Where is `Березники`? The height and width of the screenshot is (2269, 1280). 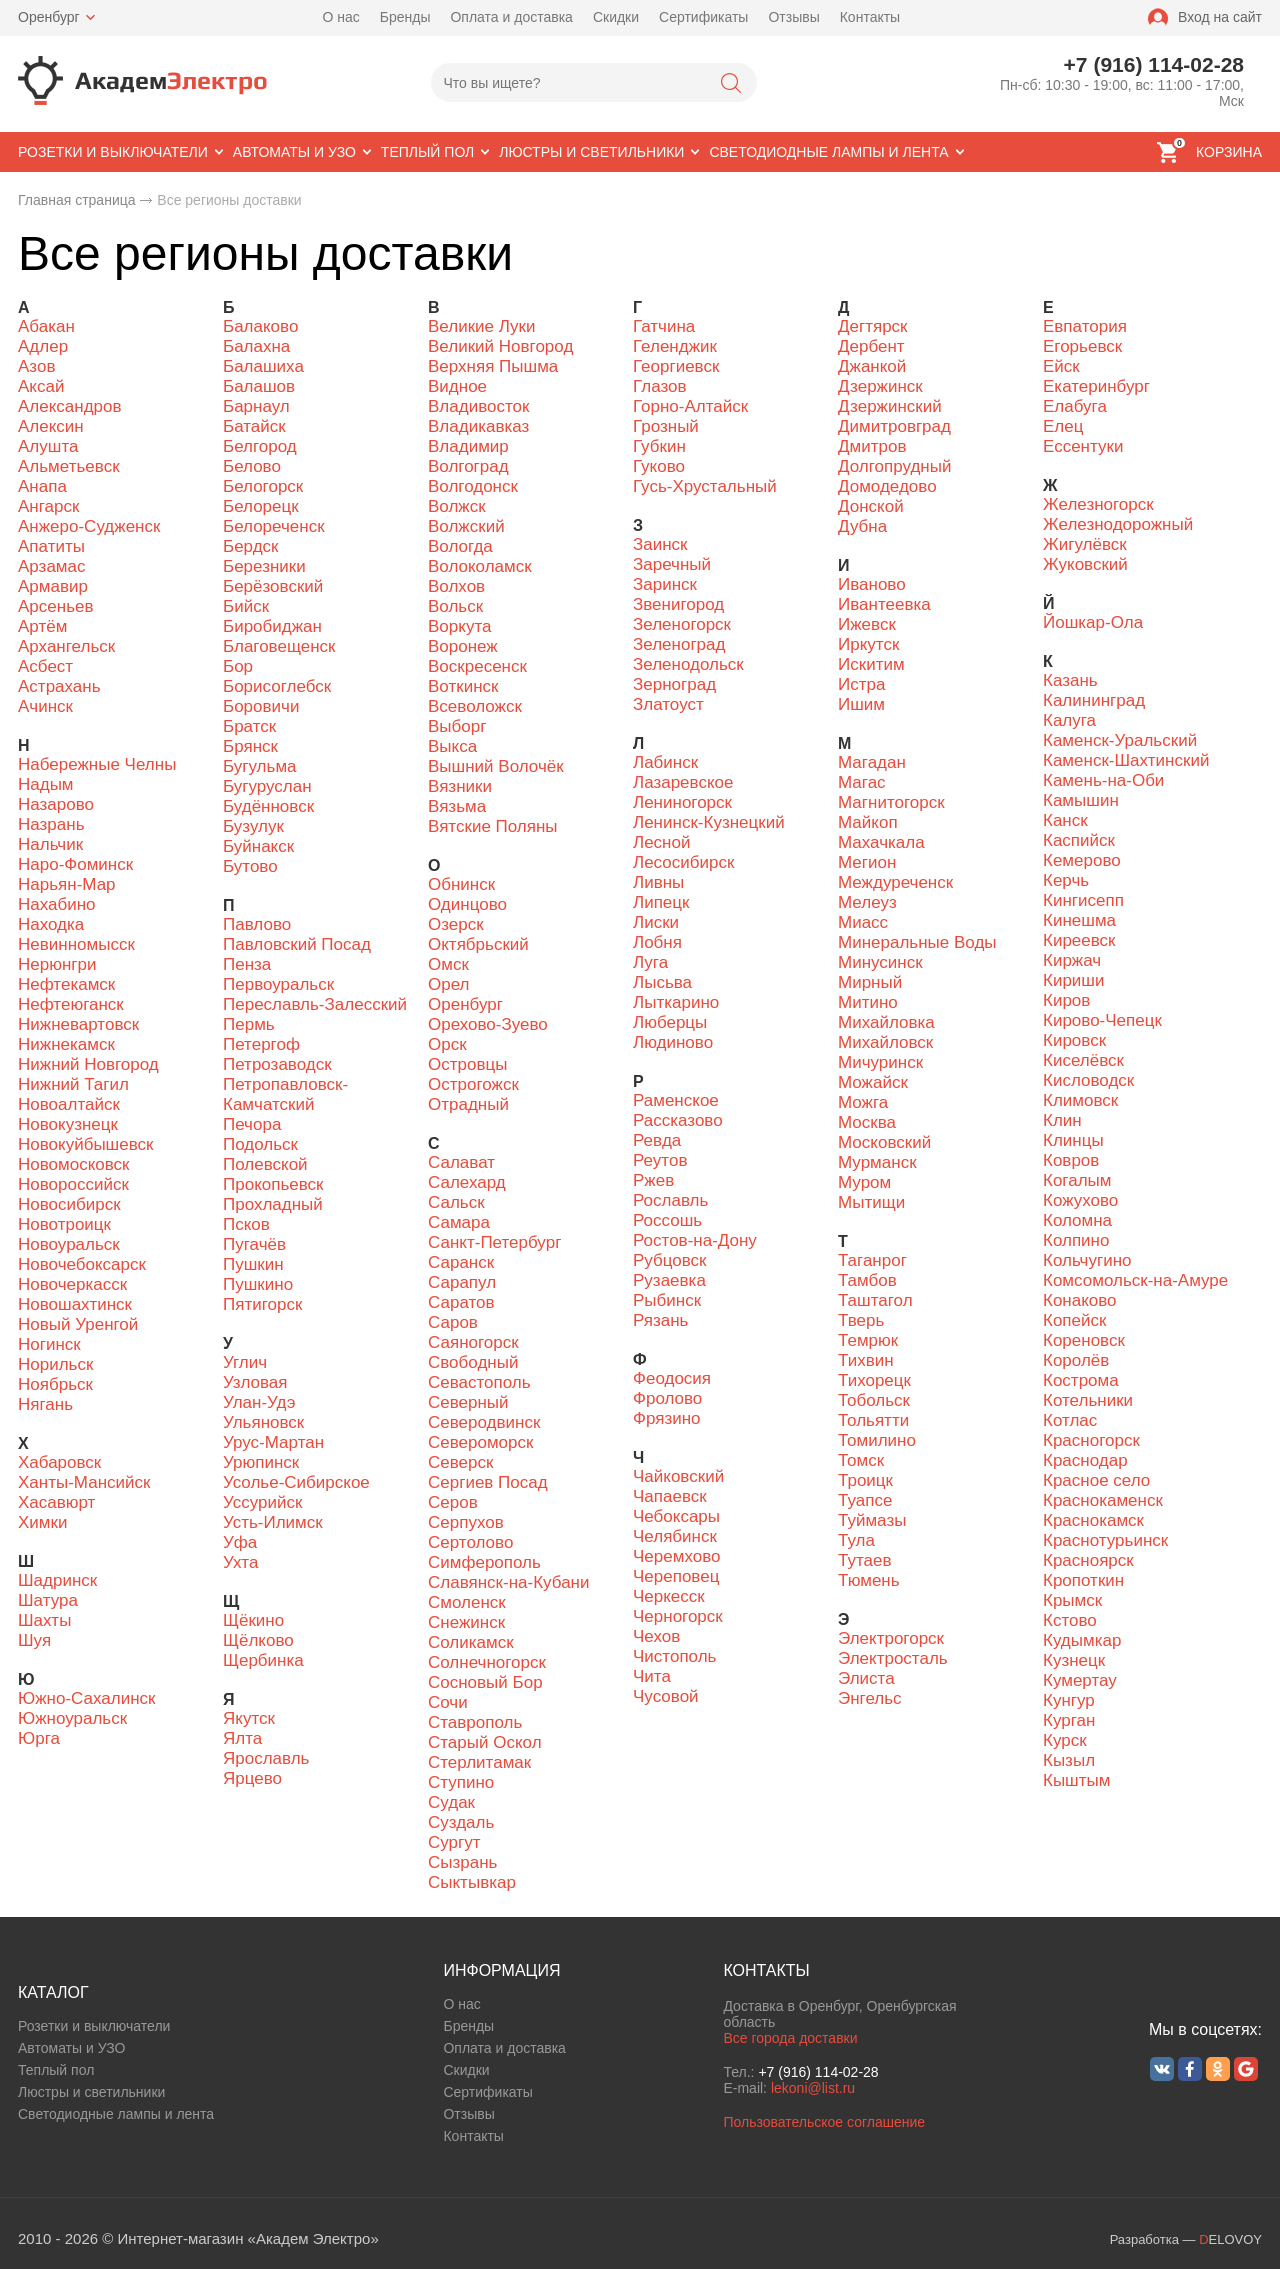 Березники is located at coordinates (264, 566).